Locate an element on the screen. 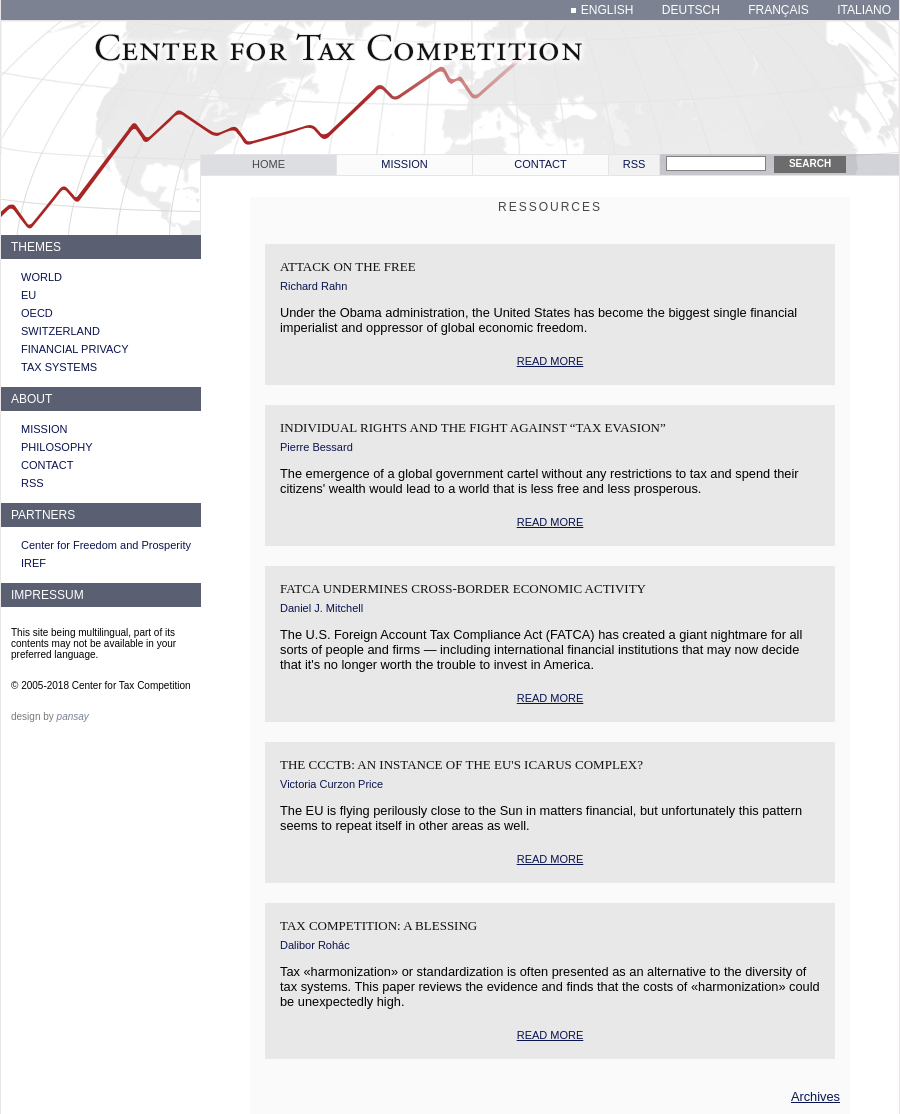 This screenshot has width=900, height=1114. Daniel J. Mitchell is located at coordinates (321, 608).